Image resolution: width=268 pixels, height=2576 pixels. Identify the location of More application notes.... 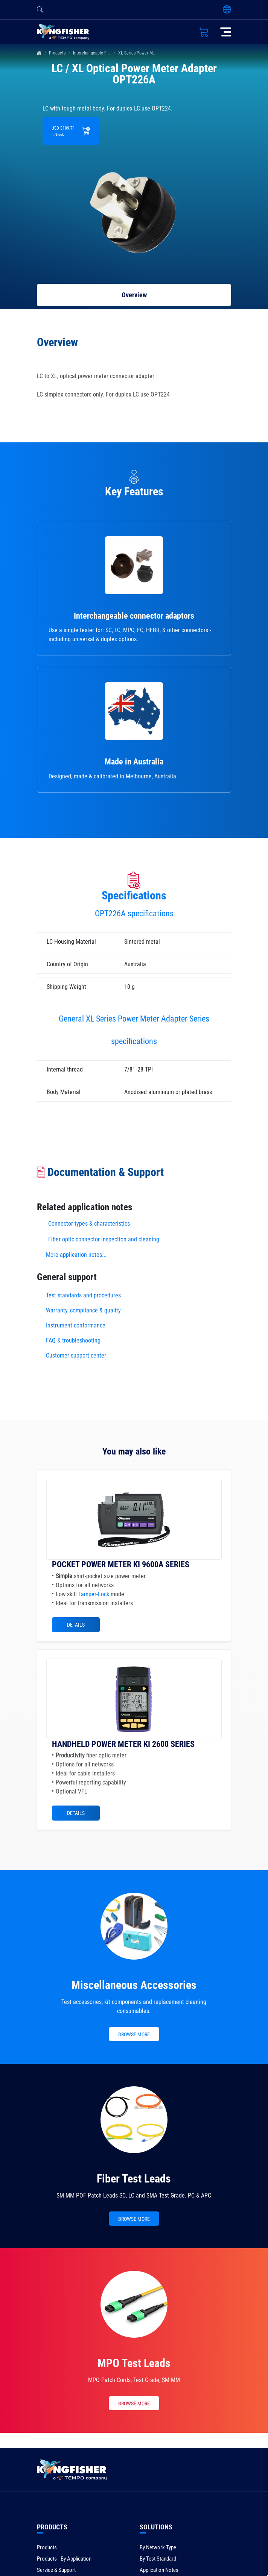
(76, 1254).